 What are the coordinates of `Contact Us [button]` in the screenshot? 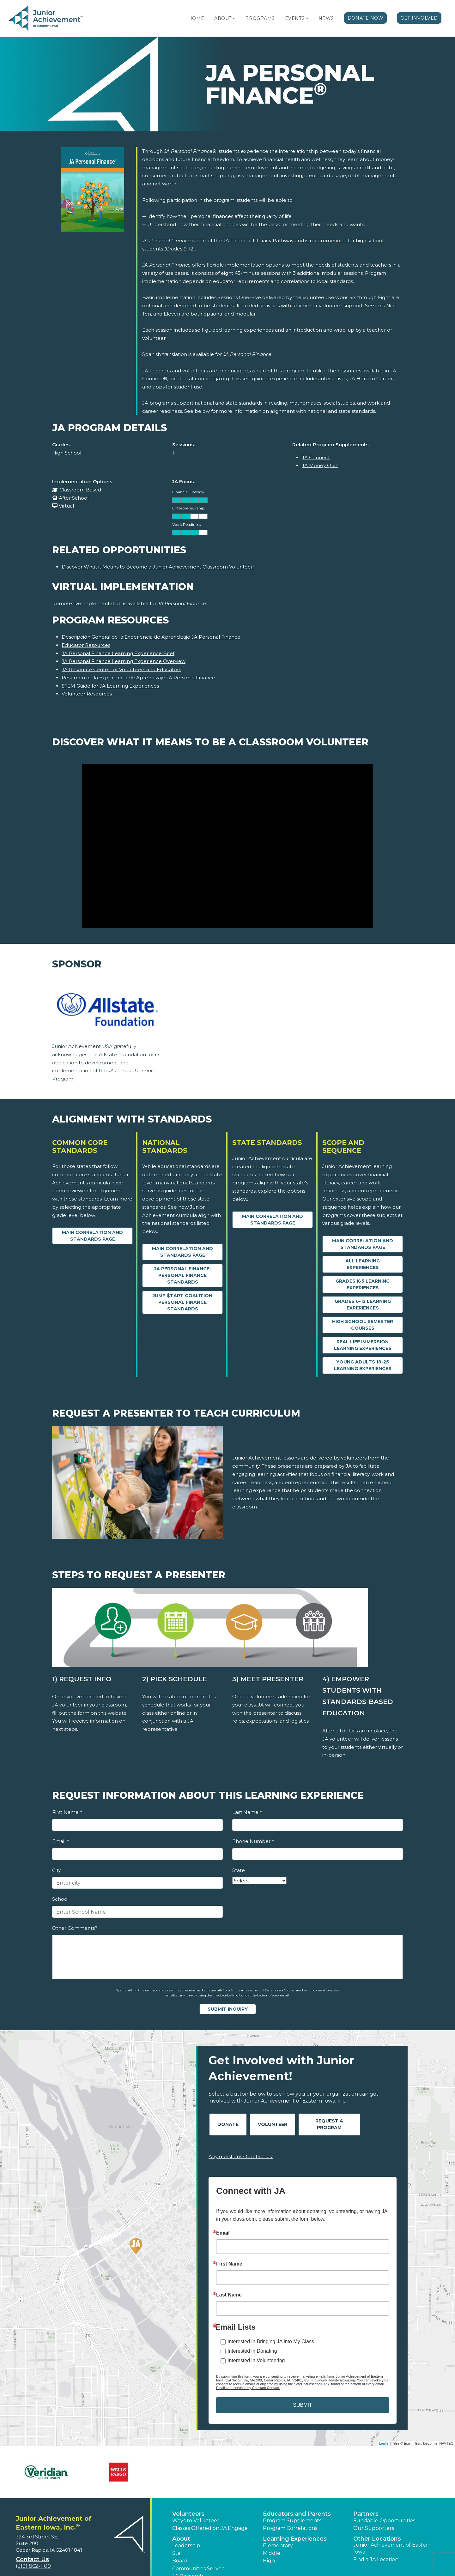 It's located at (32, 2559).